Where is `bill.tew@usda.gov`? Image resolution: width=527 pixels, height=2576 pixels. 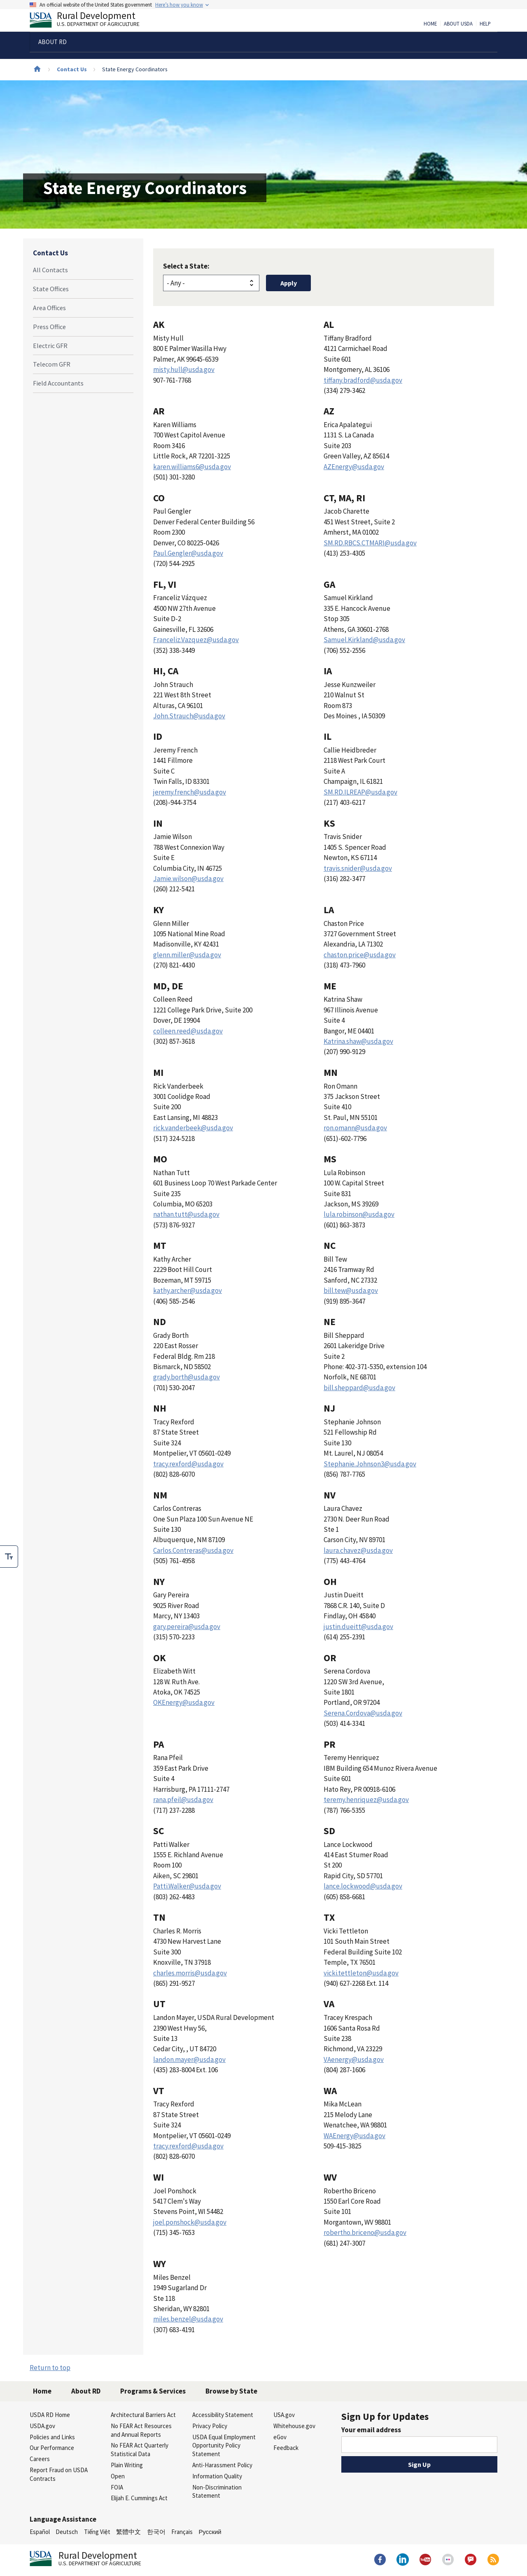 bill.tew@usda.gov is located at coordinates (351, 1290).